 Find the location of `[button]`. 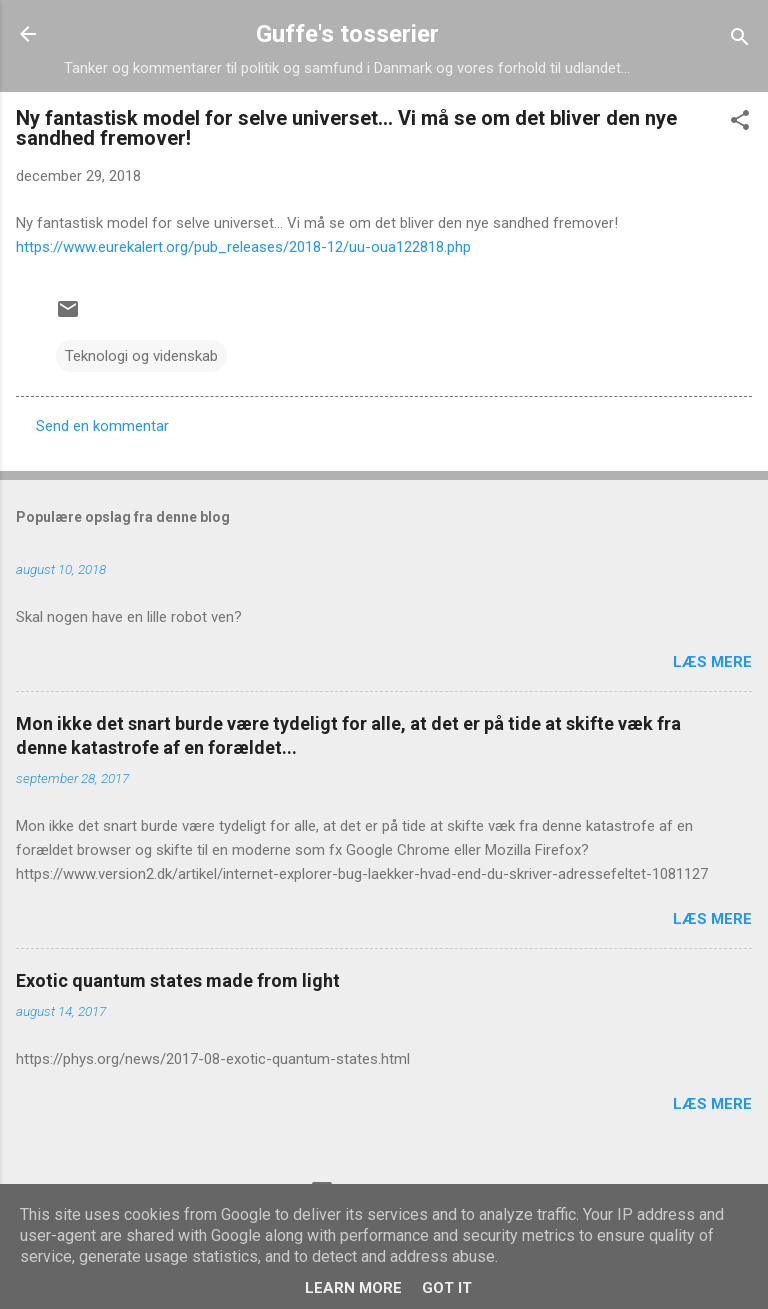

[button] is located at coordinates (740, 123).